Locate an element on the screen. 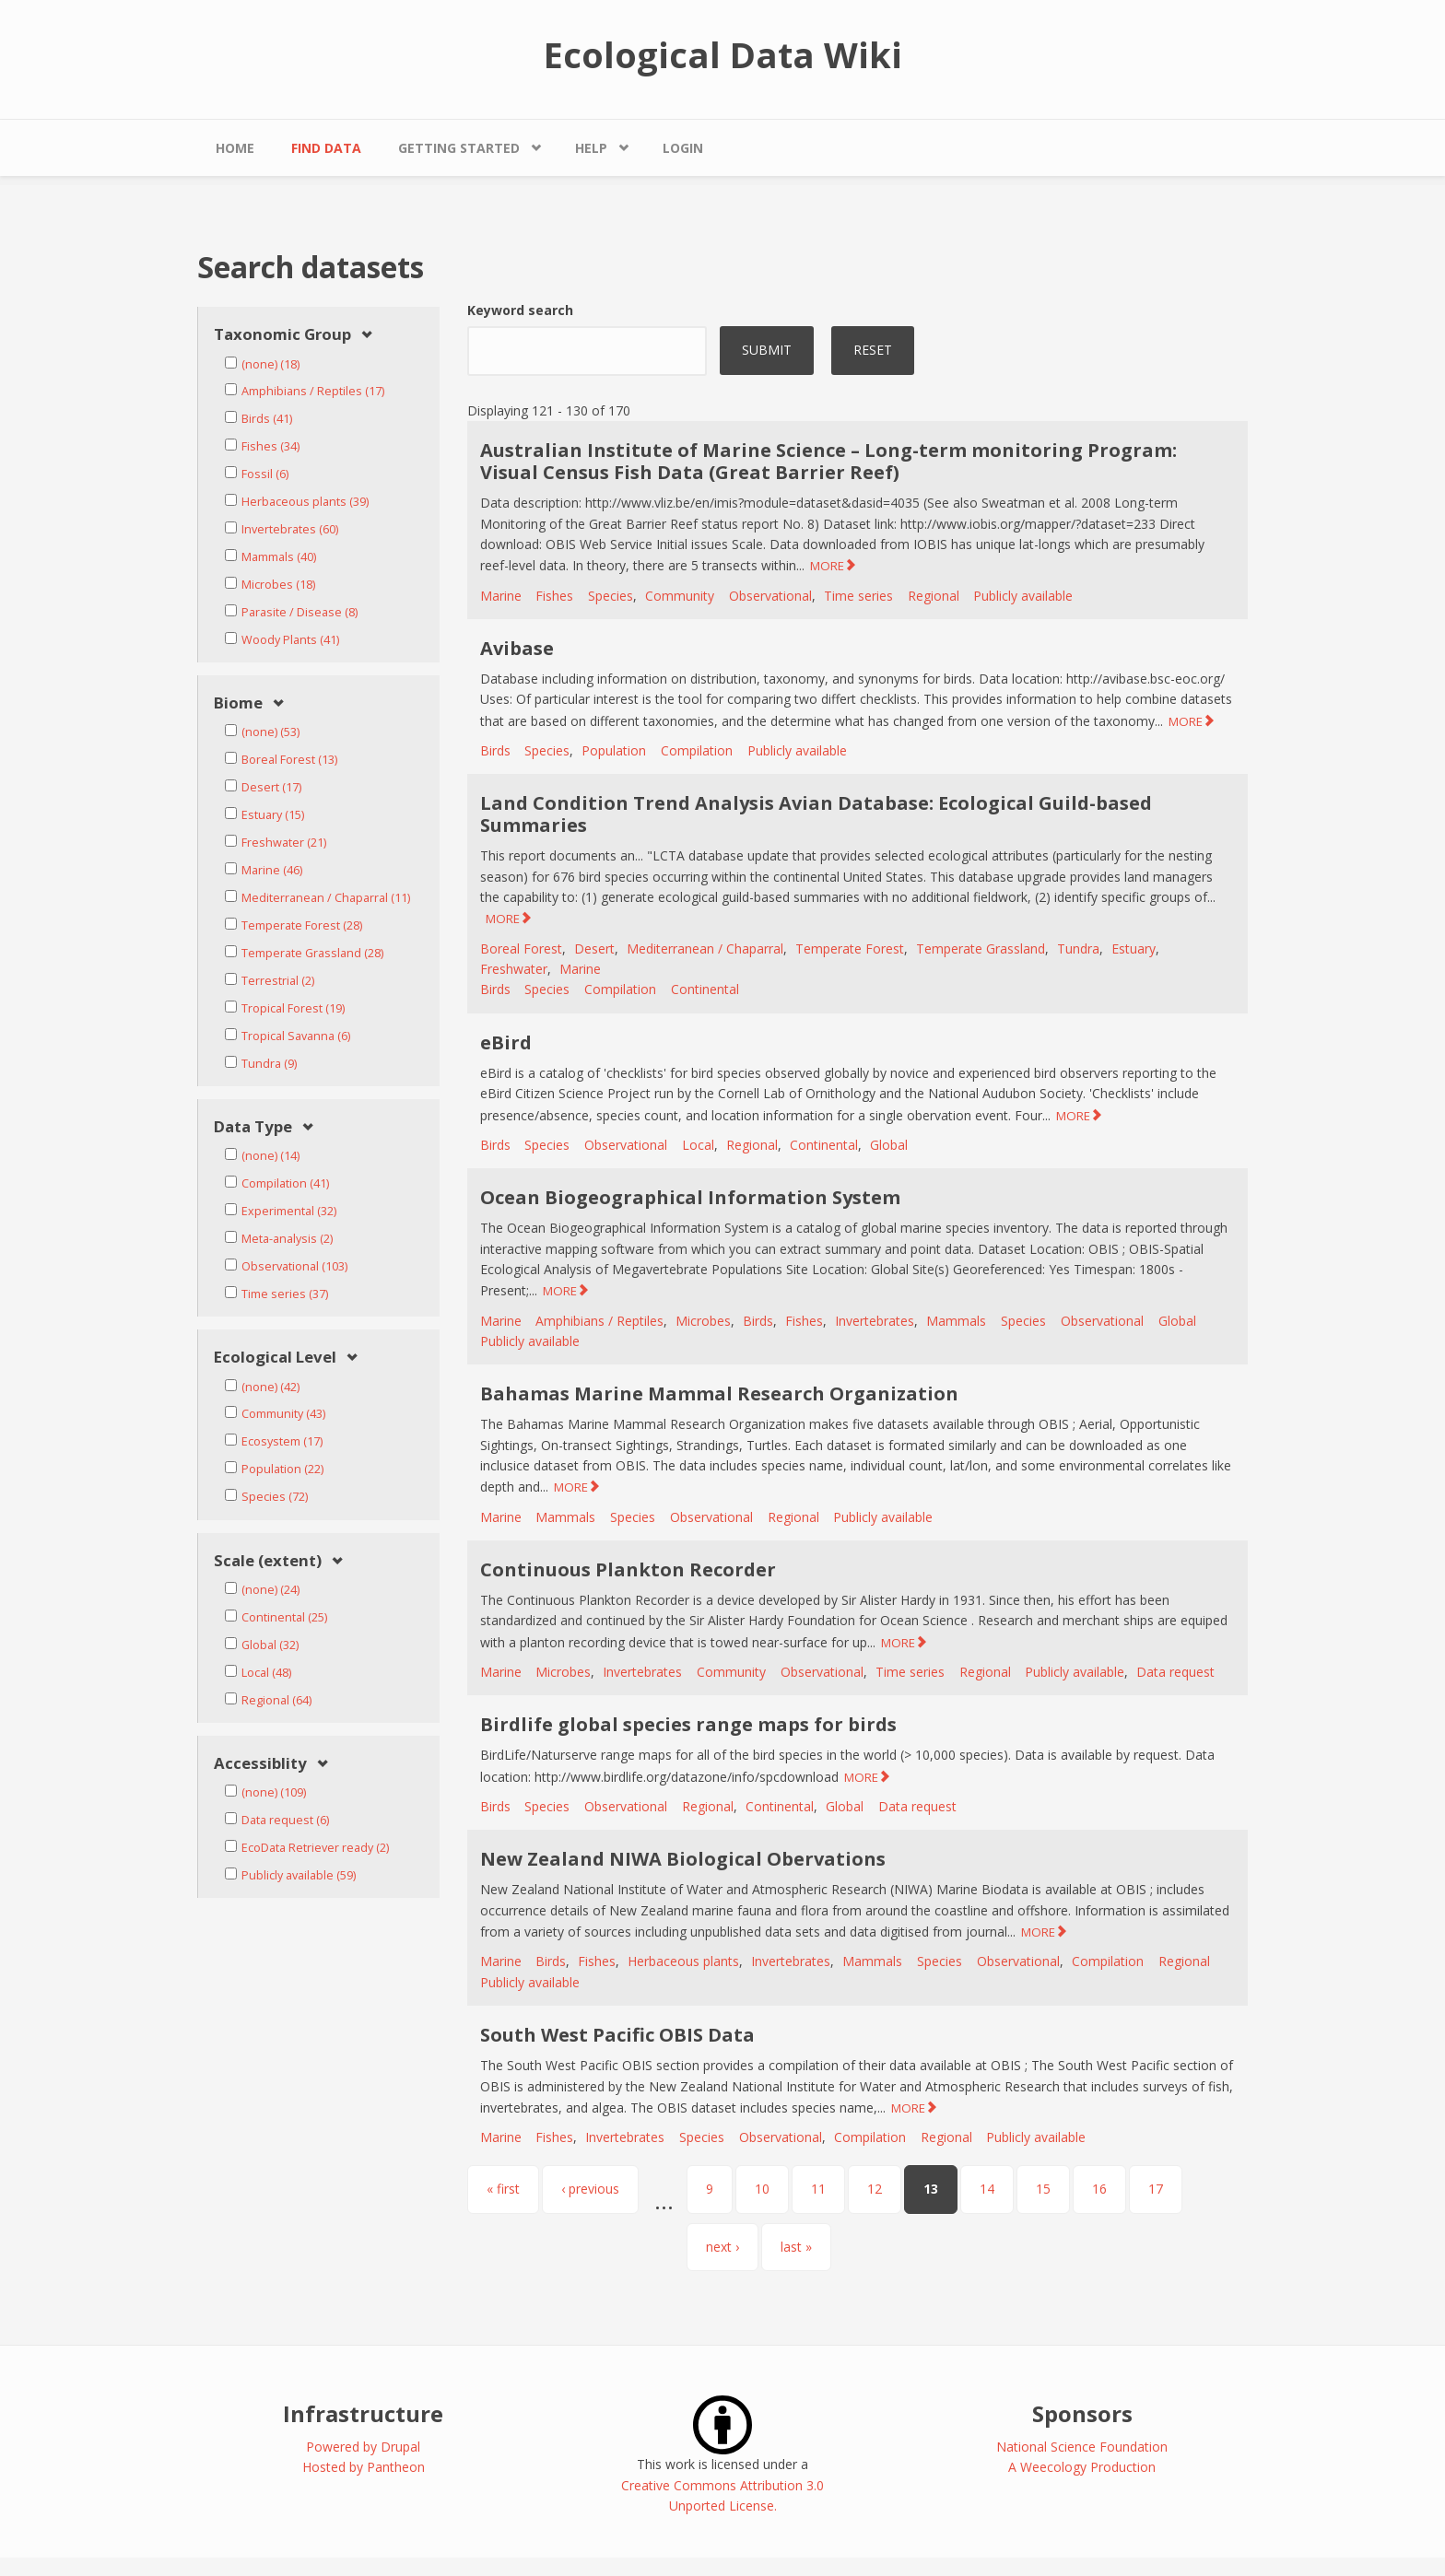 This screenshot has height=2576, width=1445. 12 is located at coordinates (874, 2188).